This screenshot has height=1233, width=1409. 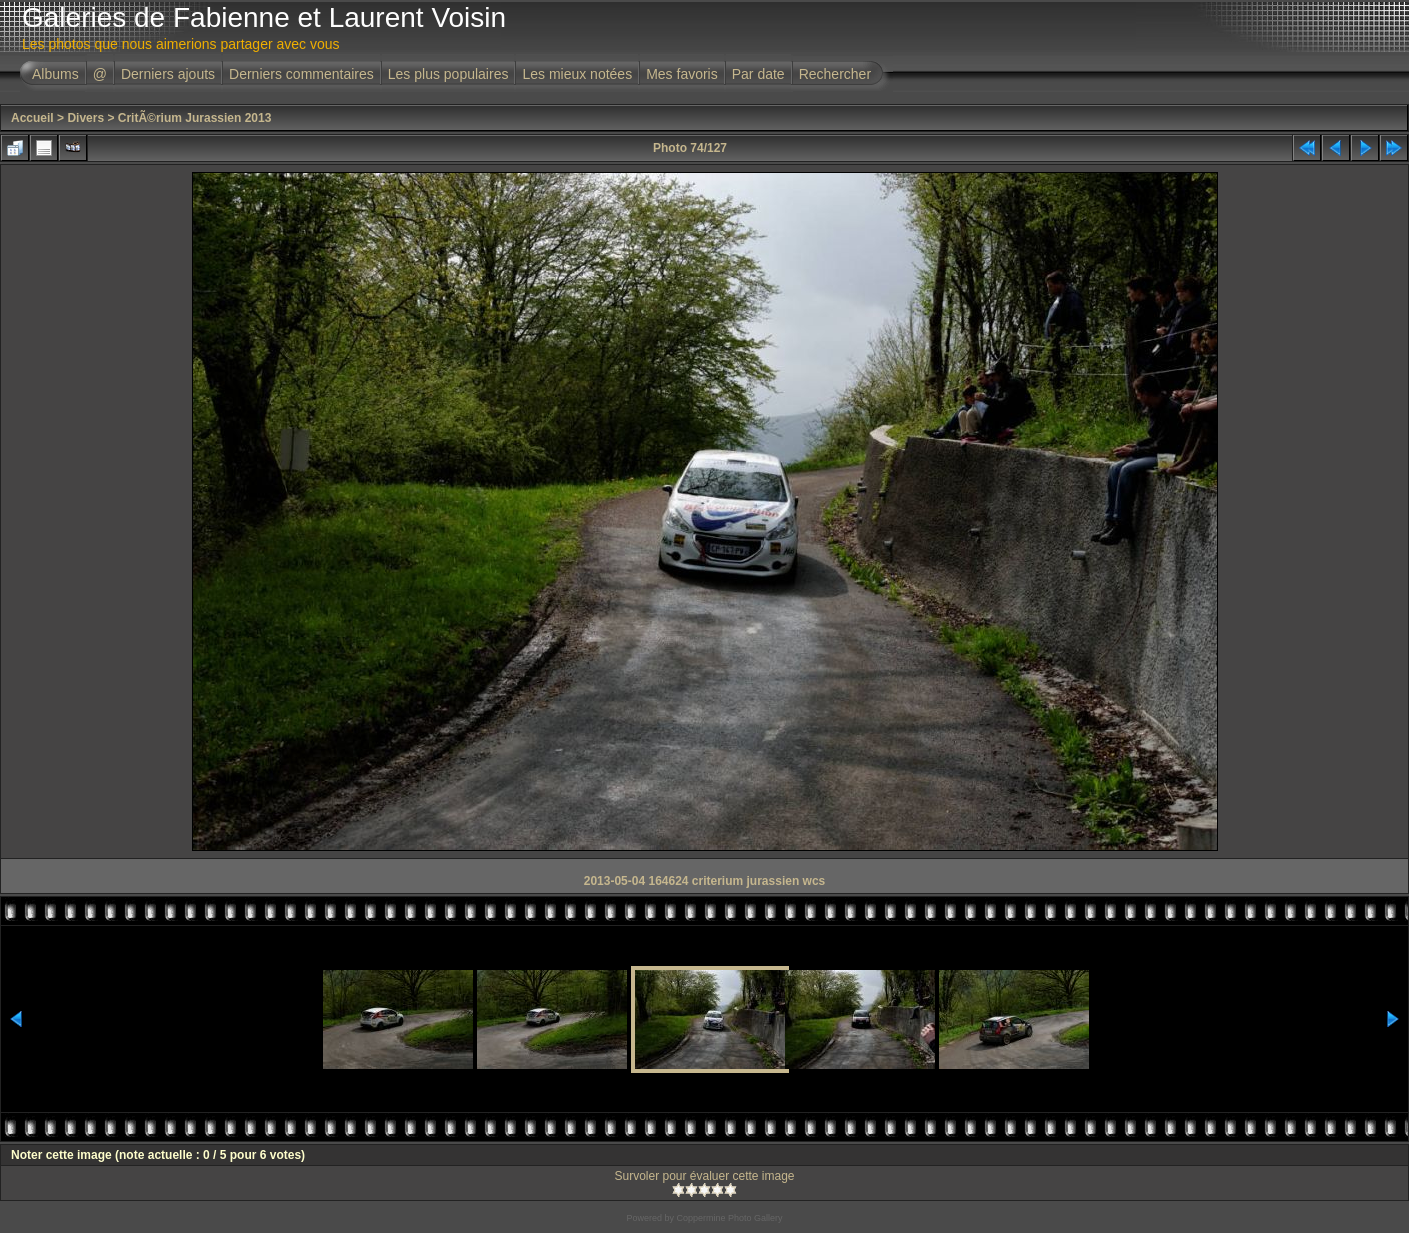 What do you see at coordinates (729, 1218) in the screenshot?
I see `Coppermine Photo Gallery` at bounding box center [729, 1218].